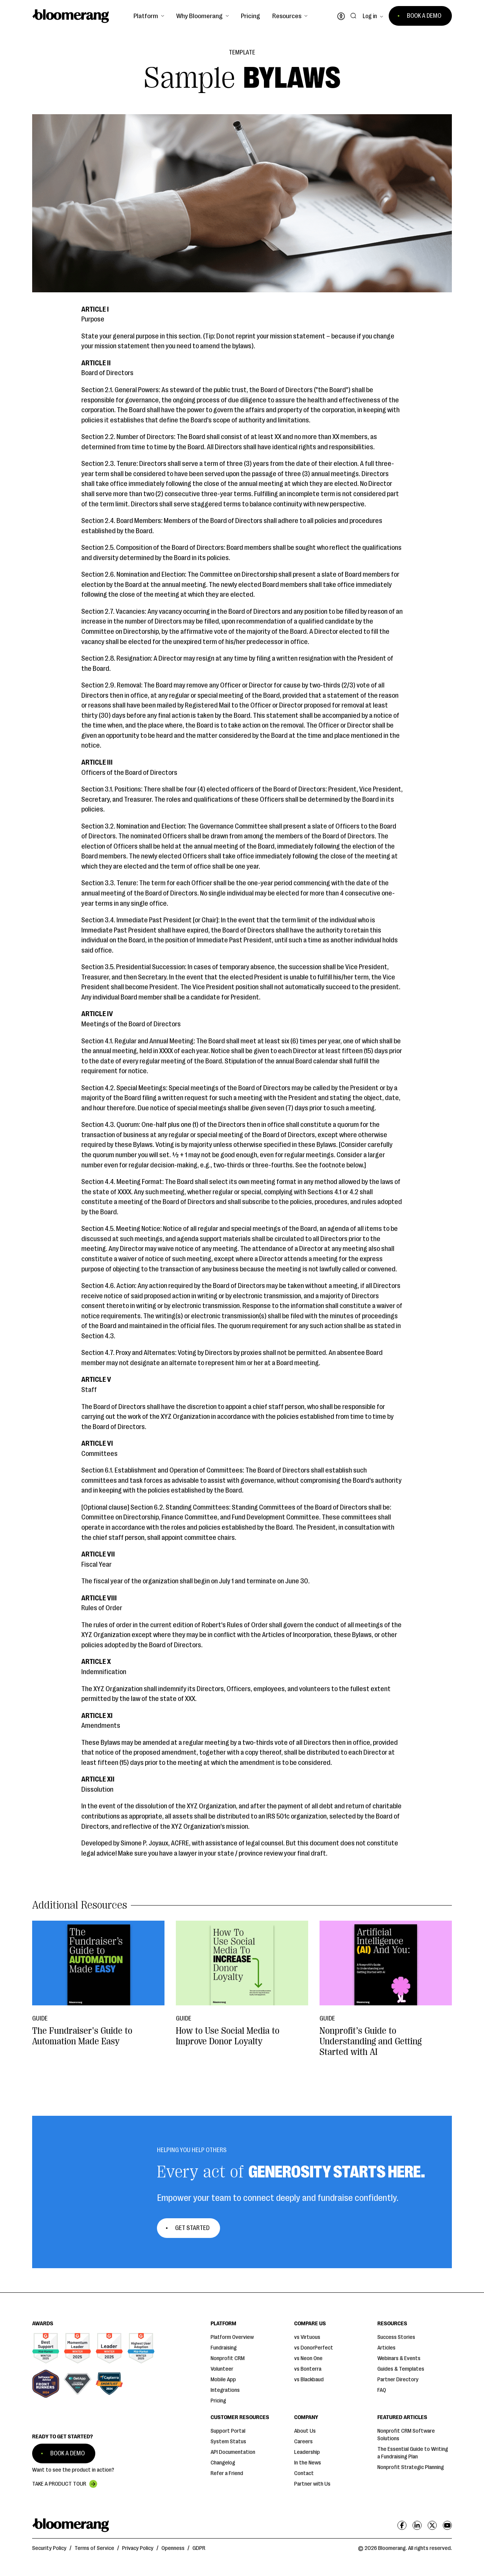  What do you see at coordinates (305, 2431) in the screenshot?
I see `About Us` at bounding box center [305, 2431].